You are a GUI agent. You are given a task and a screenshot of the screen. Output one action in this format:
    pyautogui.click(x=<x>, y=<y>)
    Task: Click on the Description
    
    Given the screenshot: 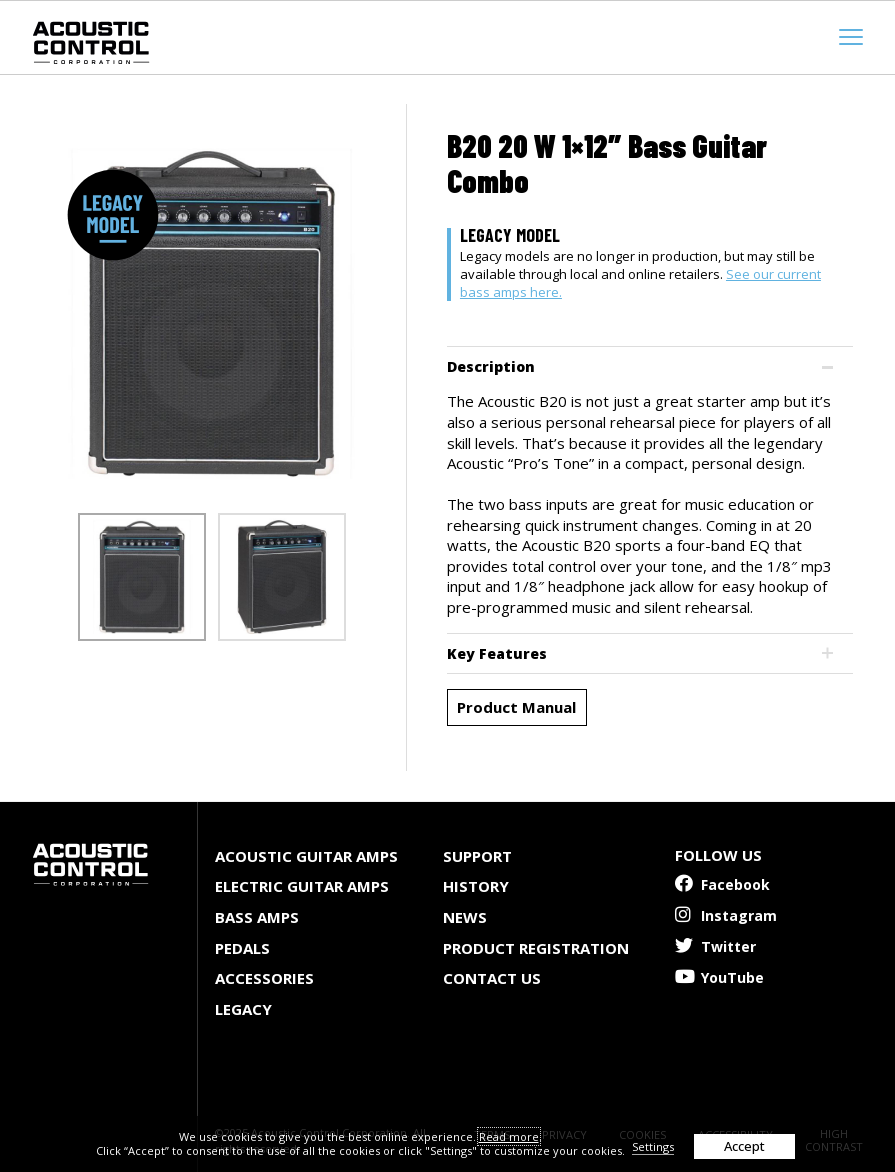 What is the action you would take?
    pyautogui.click(x=491, y=366)
    